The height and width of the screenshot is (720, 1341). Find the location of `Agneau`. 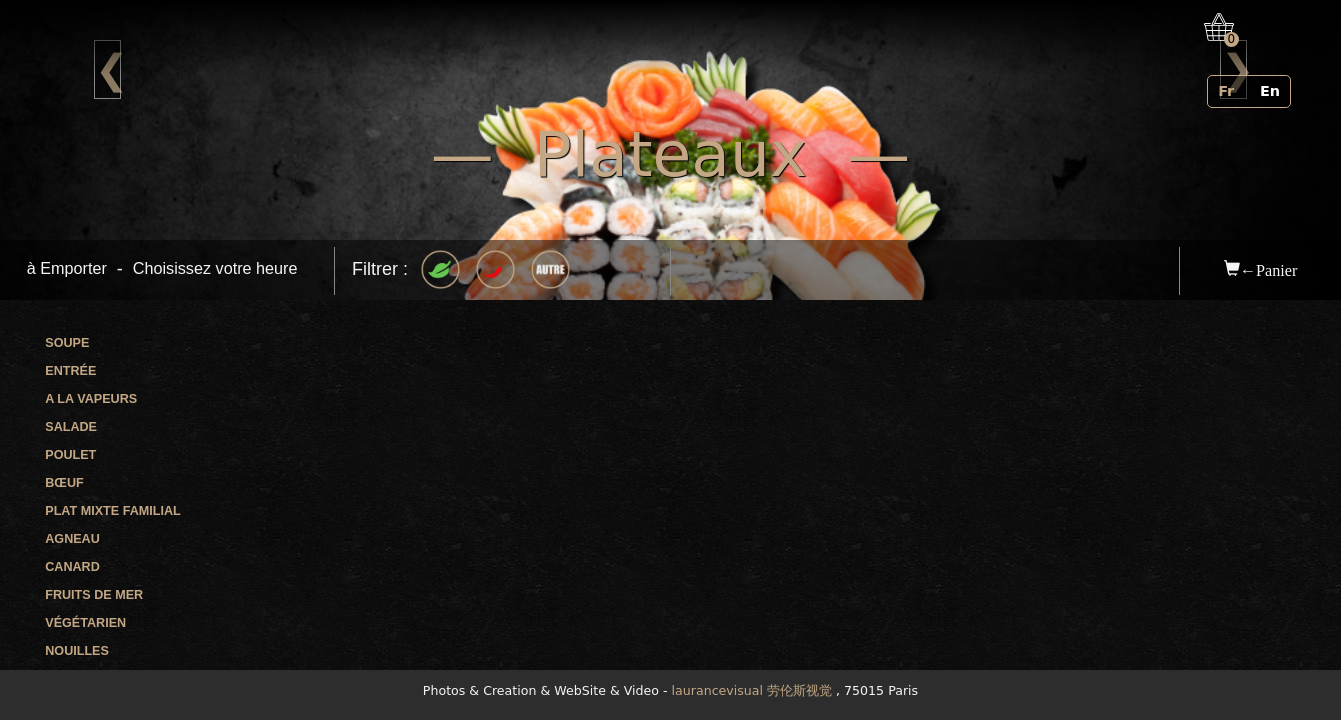

Agneau is located at coordinates (72, 539).